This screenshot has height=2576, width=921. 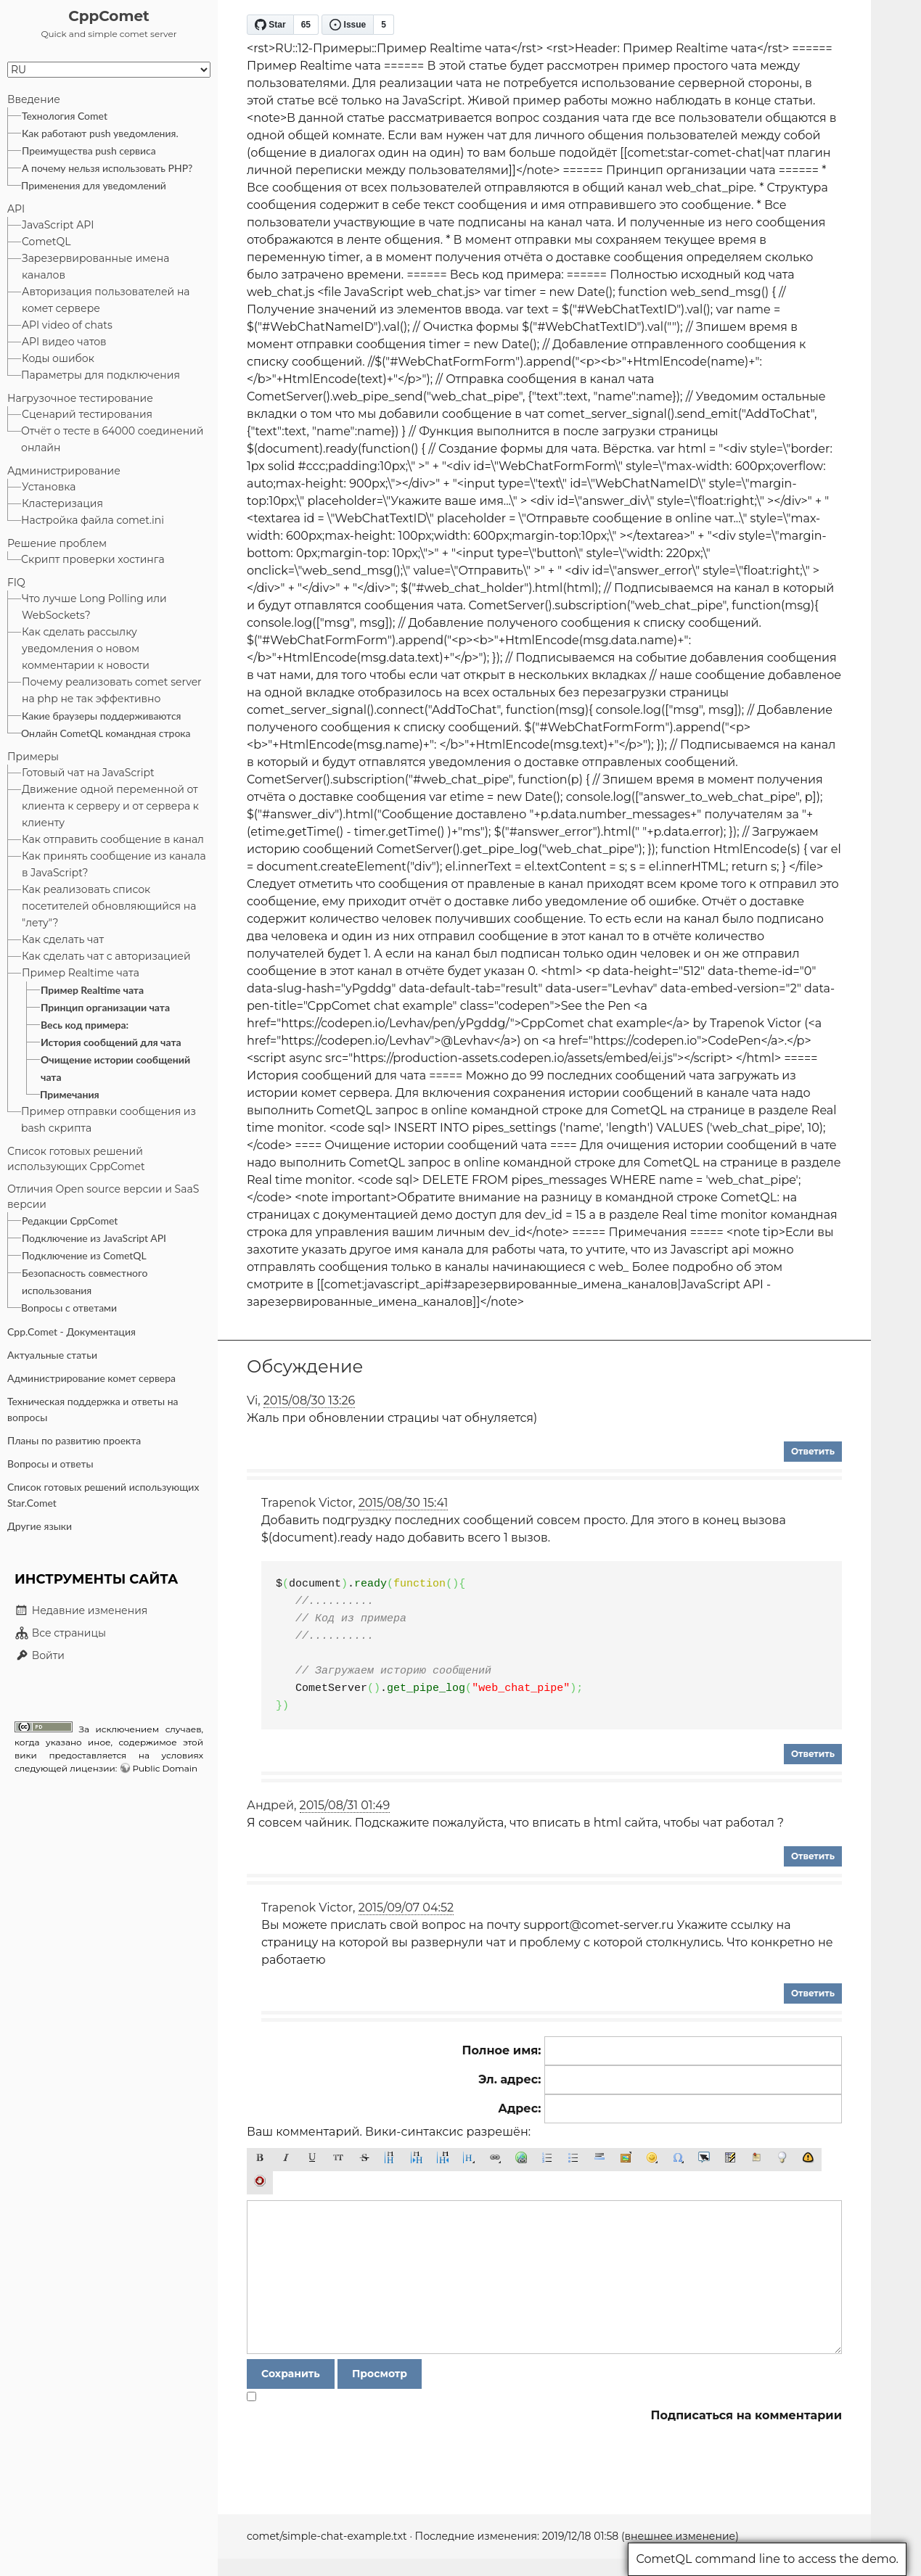 What do you see at coordinates (80, 972) in the screenshot?
I see `Пример Realtime чата` at bounding box center [80, 972].